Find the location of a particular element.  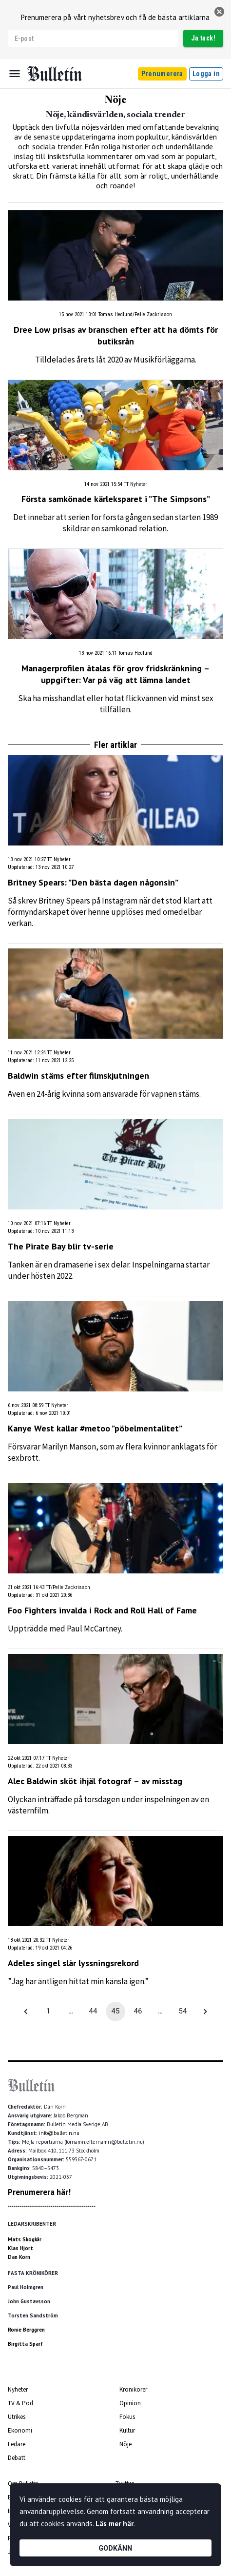

1 [Go to page 1] is located at coordinates (48, 2011).